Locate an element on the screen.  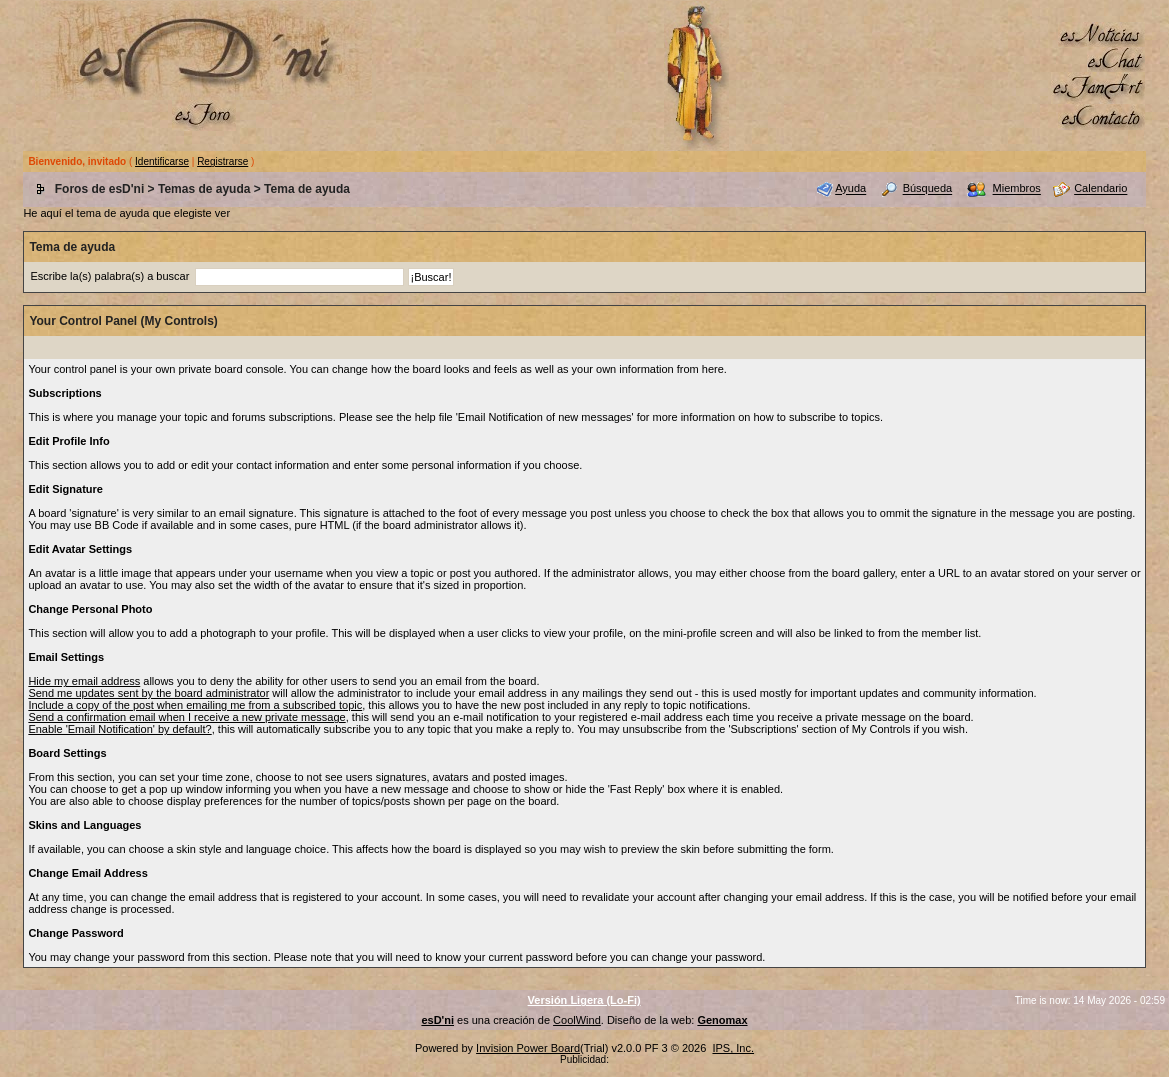
Versión Ligera (Lo-Fi) is located at coordinates (584, 1000).